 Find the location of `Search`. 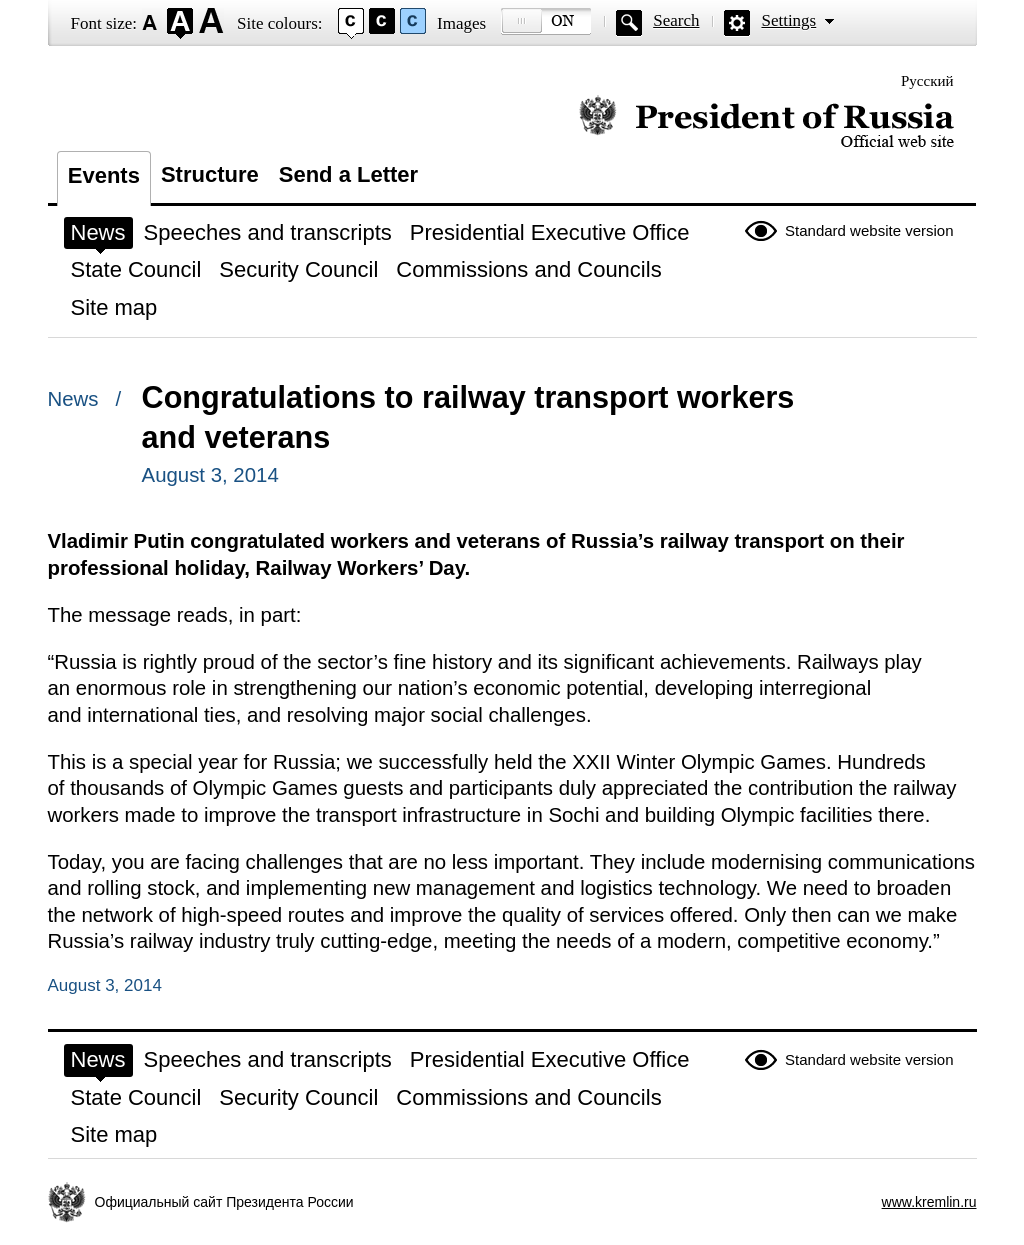

Search is located at coordinates (676, 20).